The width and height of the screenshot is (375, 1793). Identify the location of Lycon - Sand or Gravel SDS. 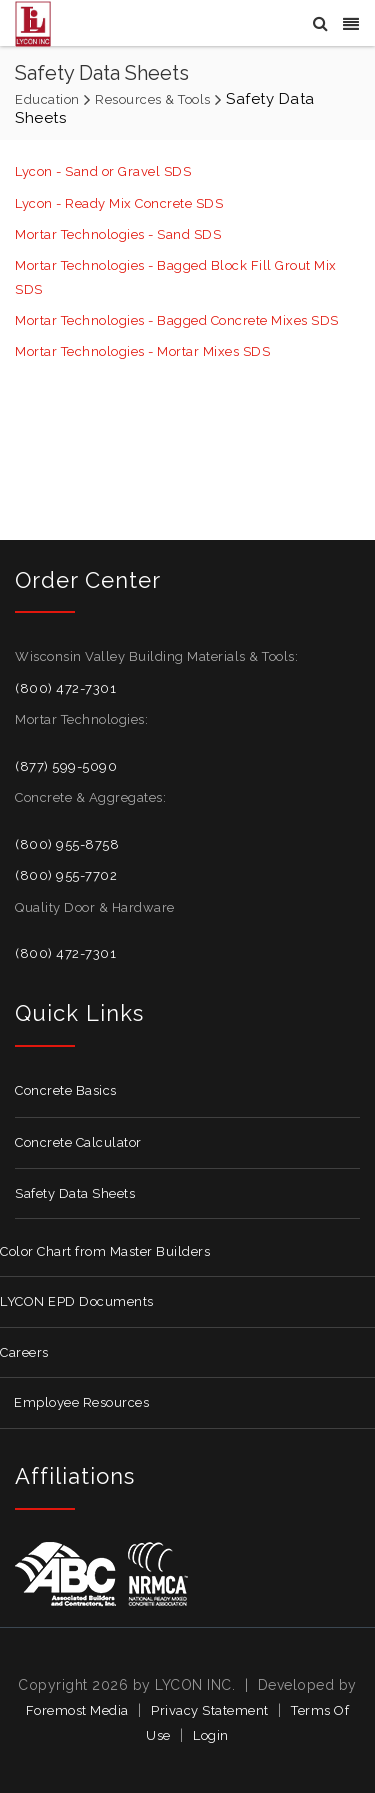
(103, 171).